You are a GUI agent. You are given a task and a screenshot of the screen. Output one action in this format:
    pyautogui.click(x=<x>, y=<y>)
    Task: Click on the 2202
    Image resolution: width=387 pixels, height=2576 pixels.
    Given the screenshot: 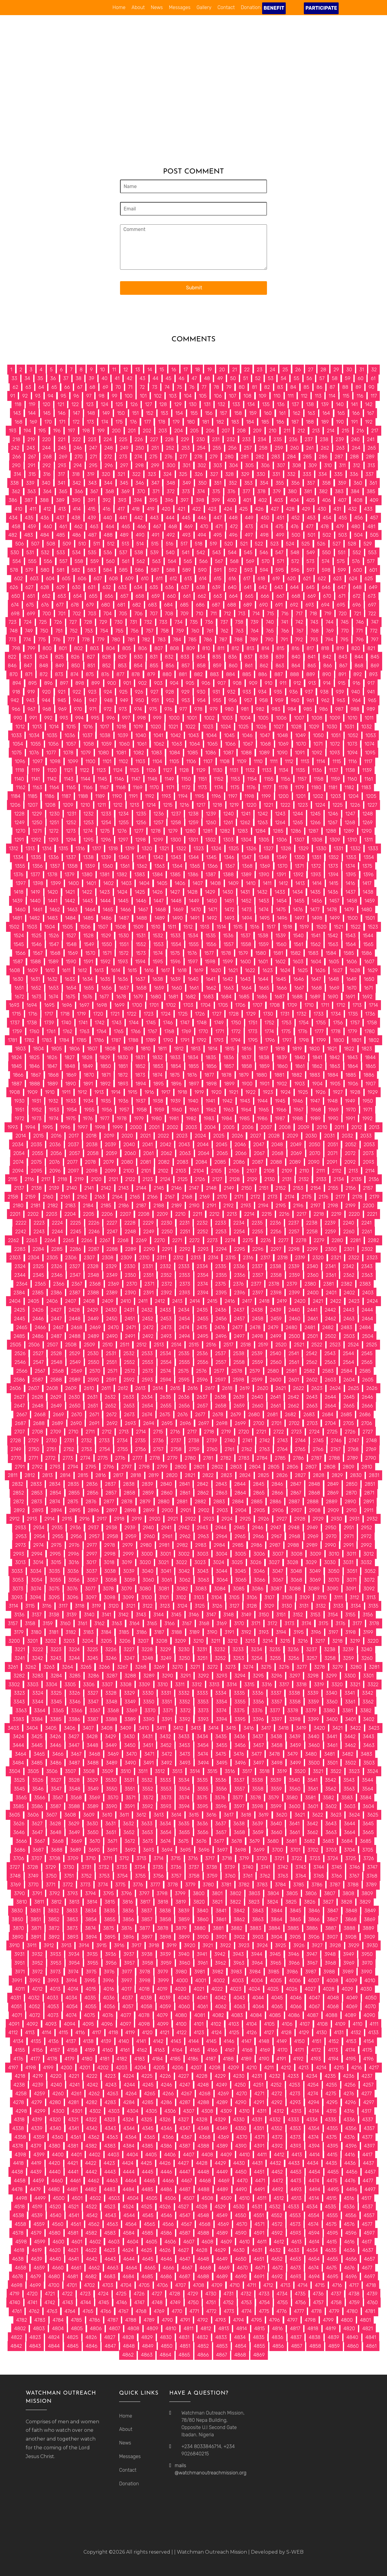 What is the action you would take?
    pyautogui.click(x=33, y=1214)
    